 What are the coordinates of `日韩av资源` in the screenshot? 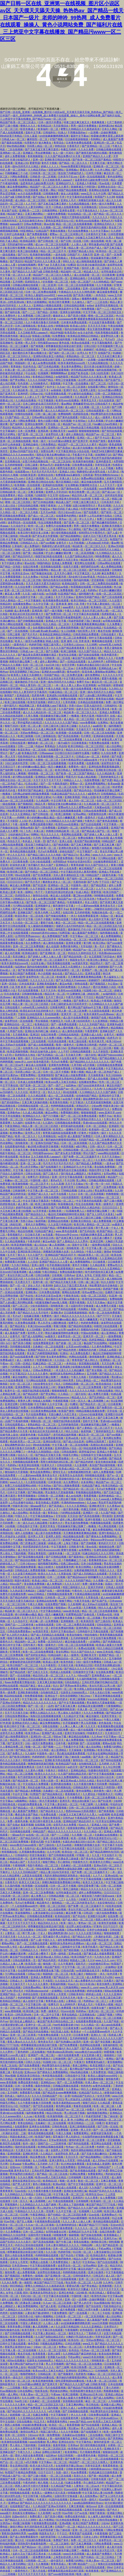 It's located at (24, 2479).